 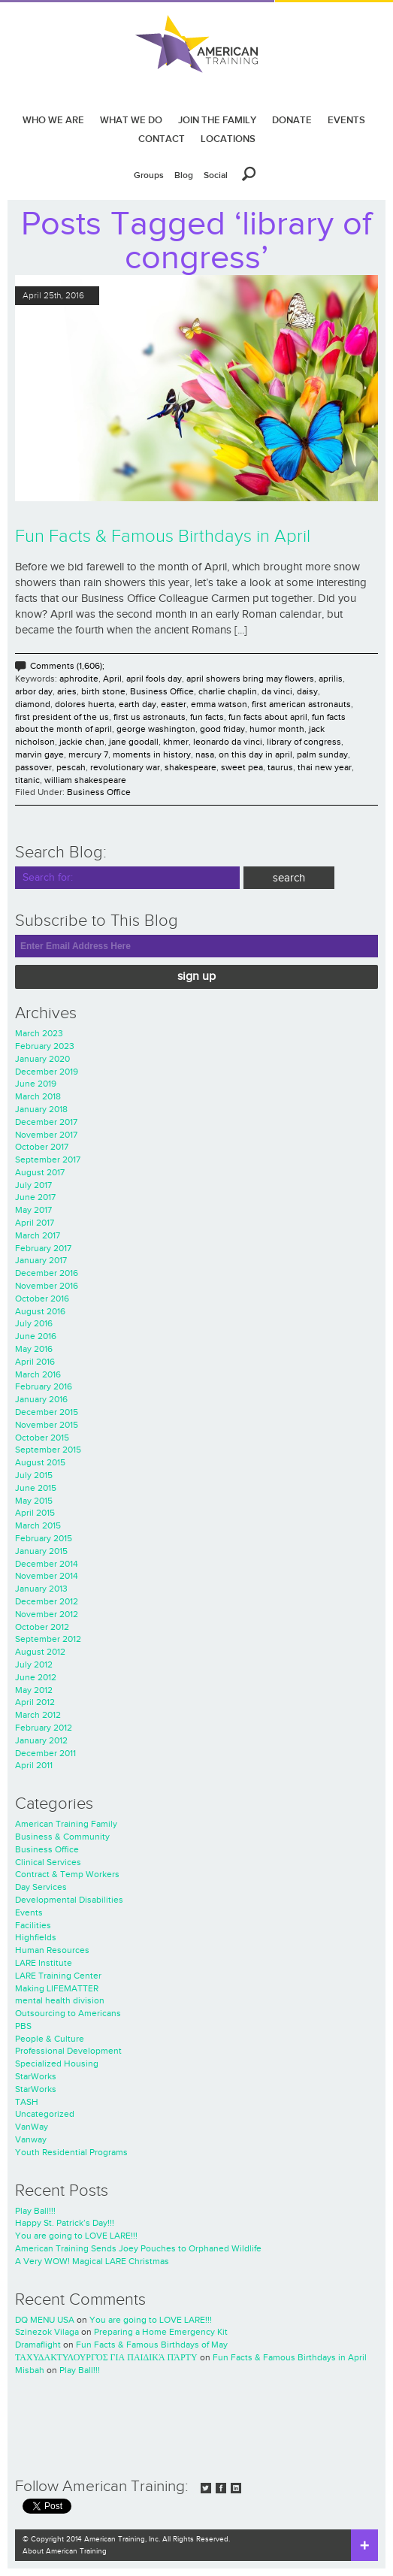 What do you see at coordinates (85, 780) in the screenshot?
I see `william shakespeare` at bounding box center [85, 780].